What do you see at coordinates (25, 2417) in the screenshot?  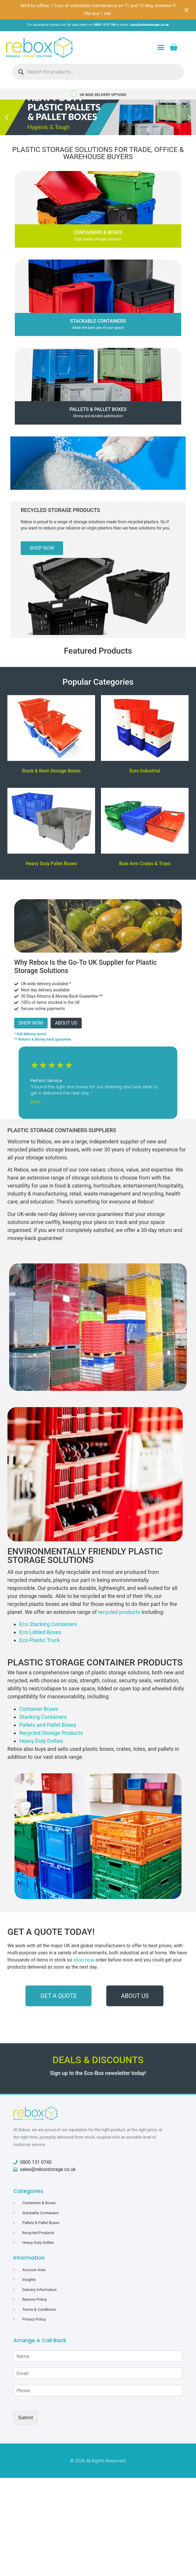 I see `Submit` at bounding box center [25, 2417].